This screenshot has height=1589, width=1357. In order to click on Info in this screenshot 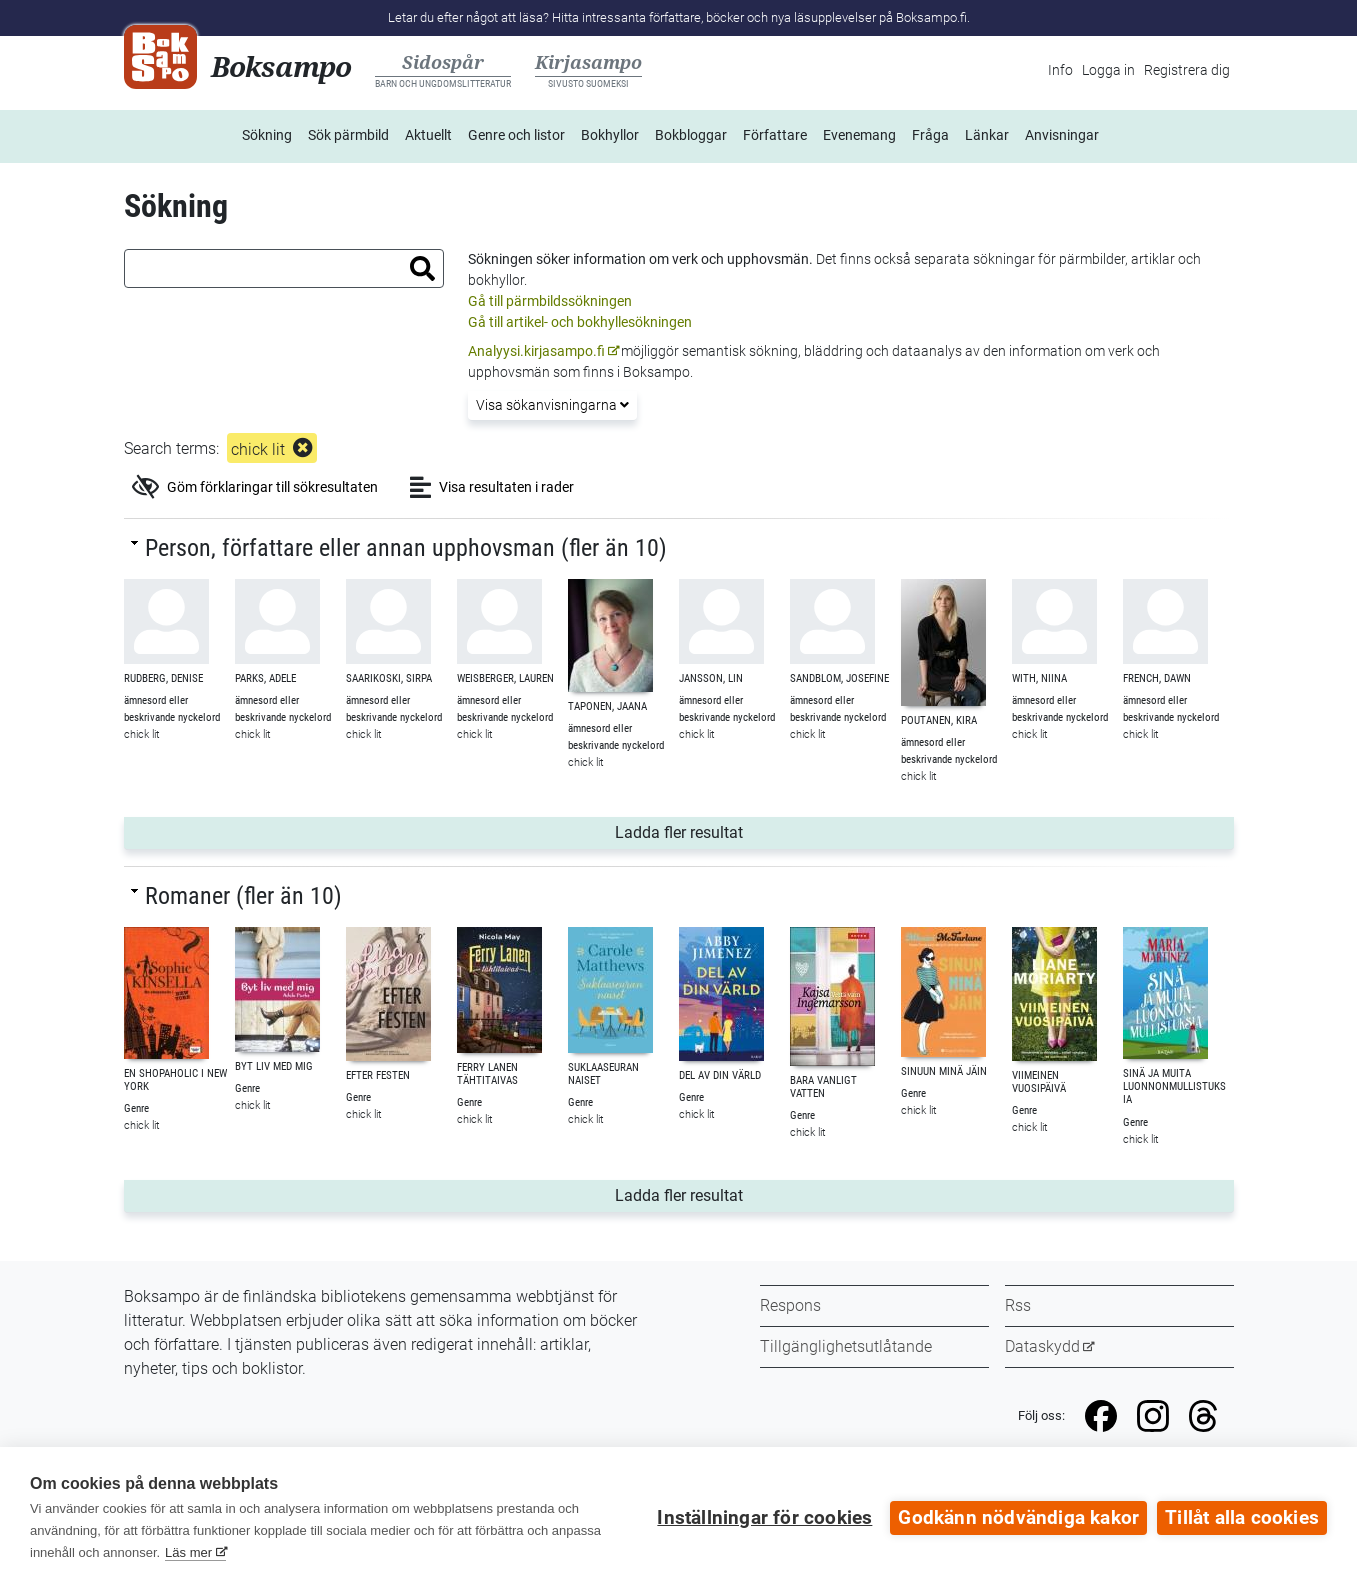, I will do `click(1060, 70)`.